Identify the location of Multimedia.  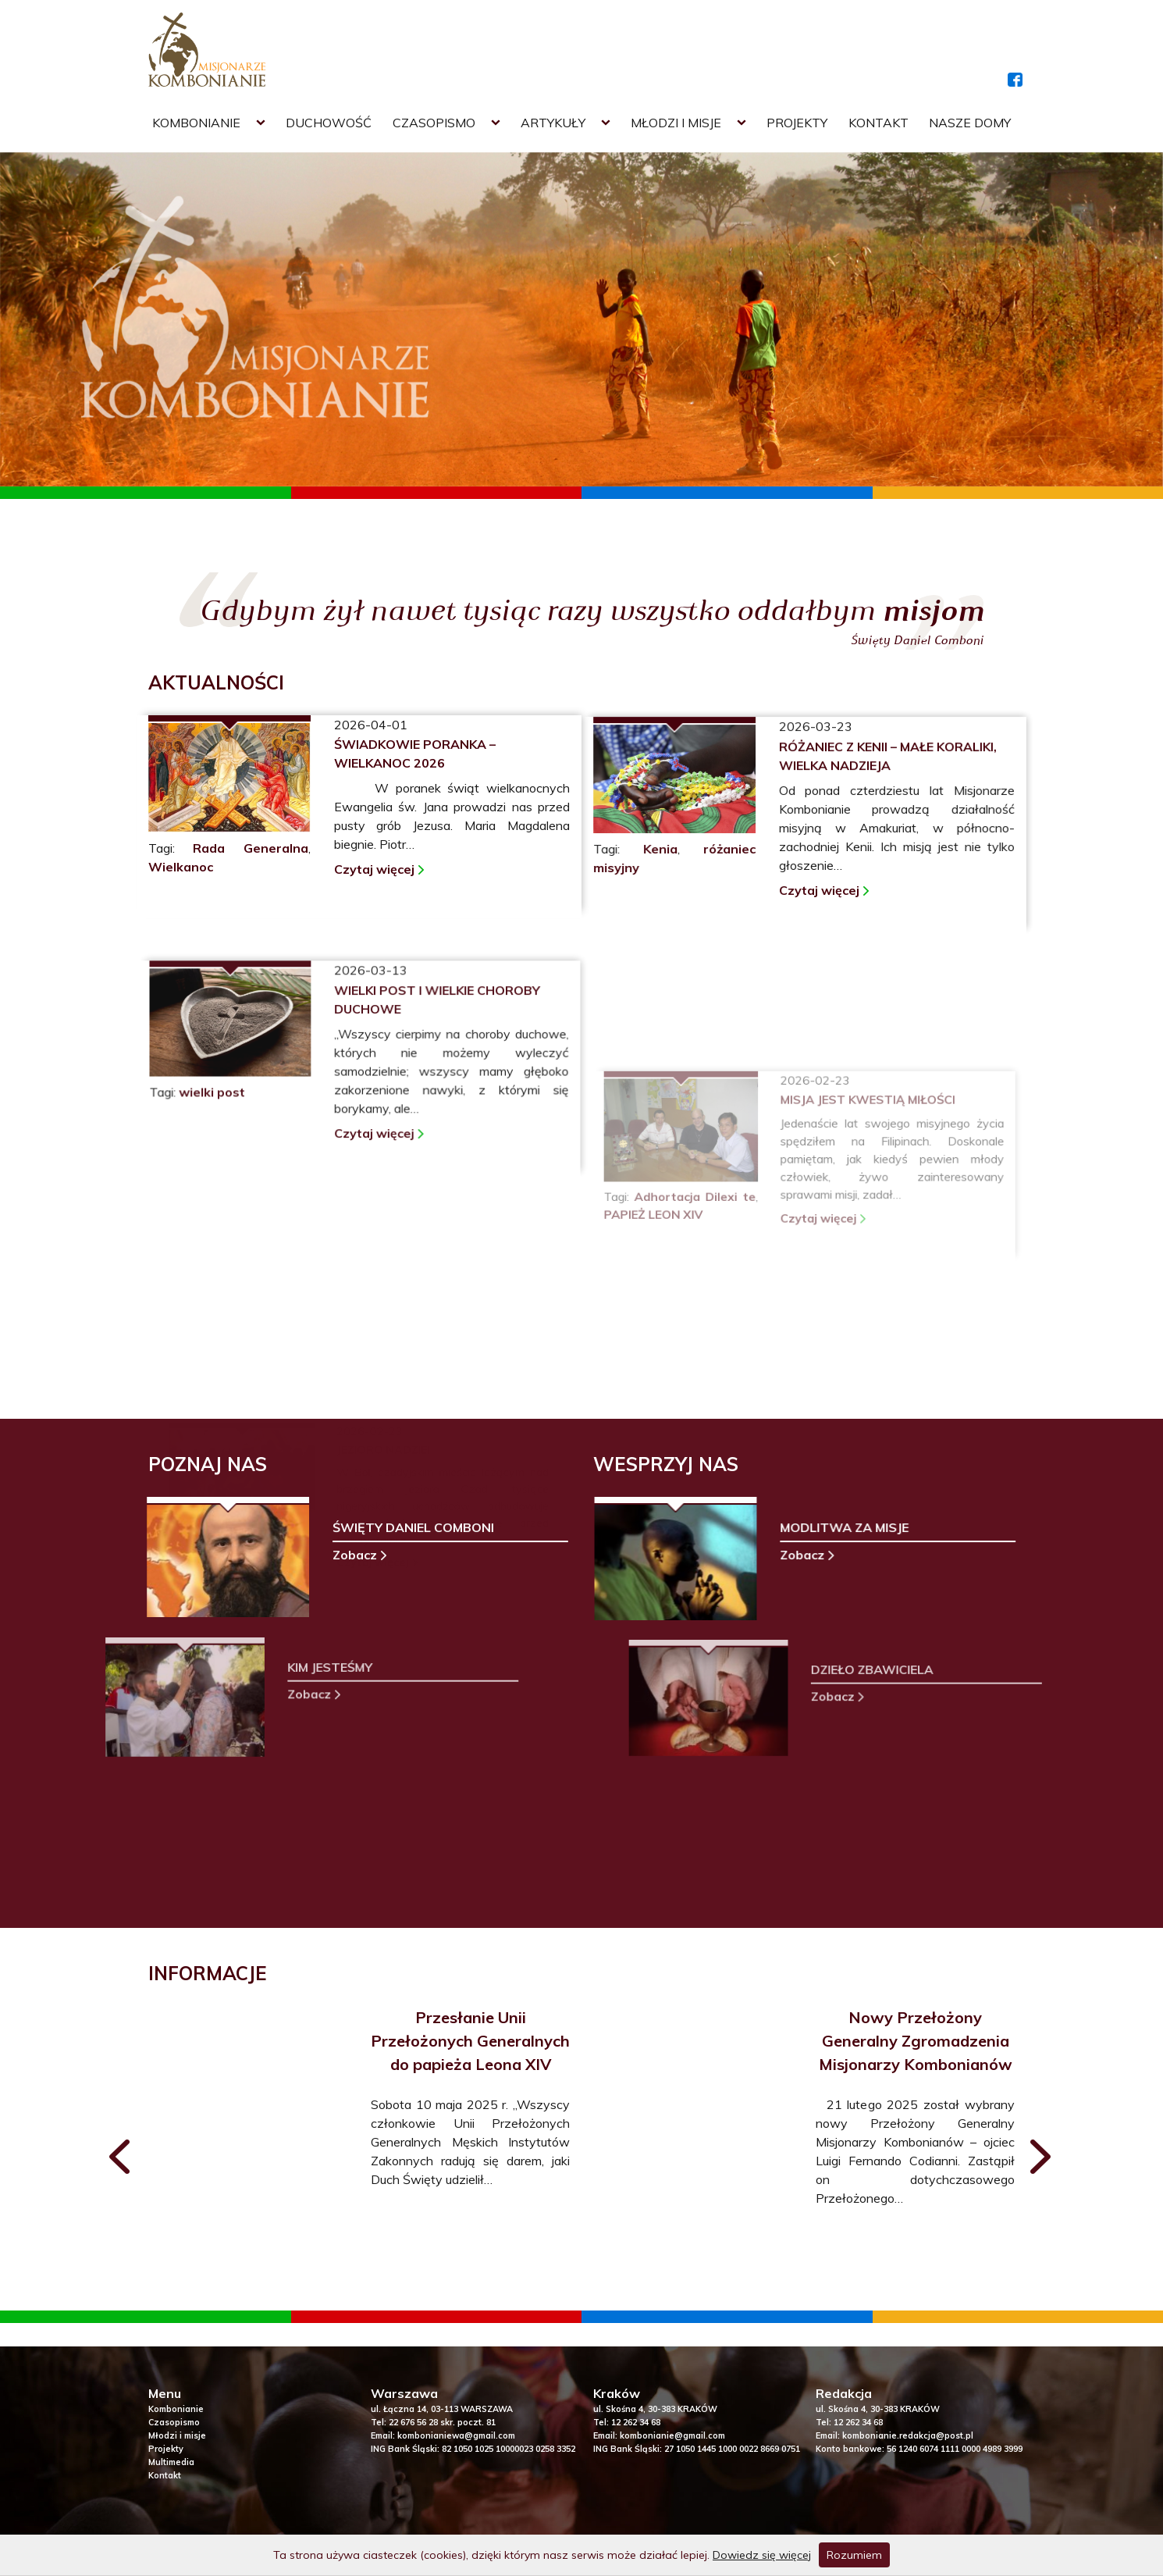
(171, 2462).